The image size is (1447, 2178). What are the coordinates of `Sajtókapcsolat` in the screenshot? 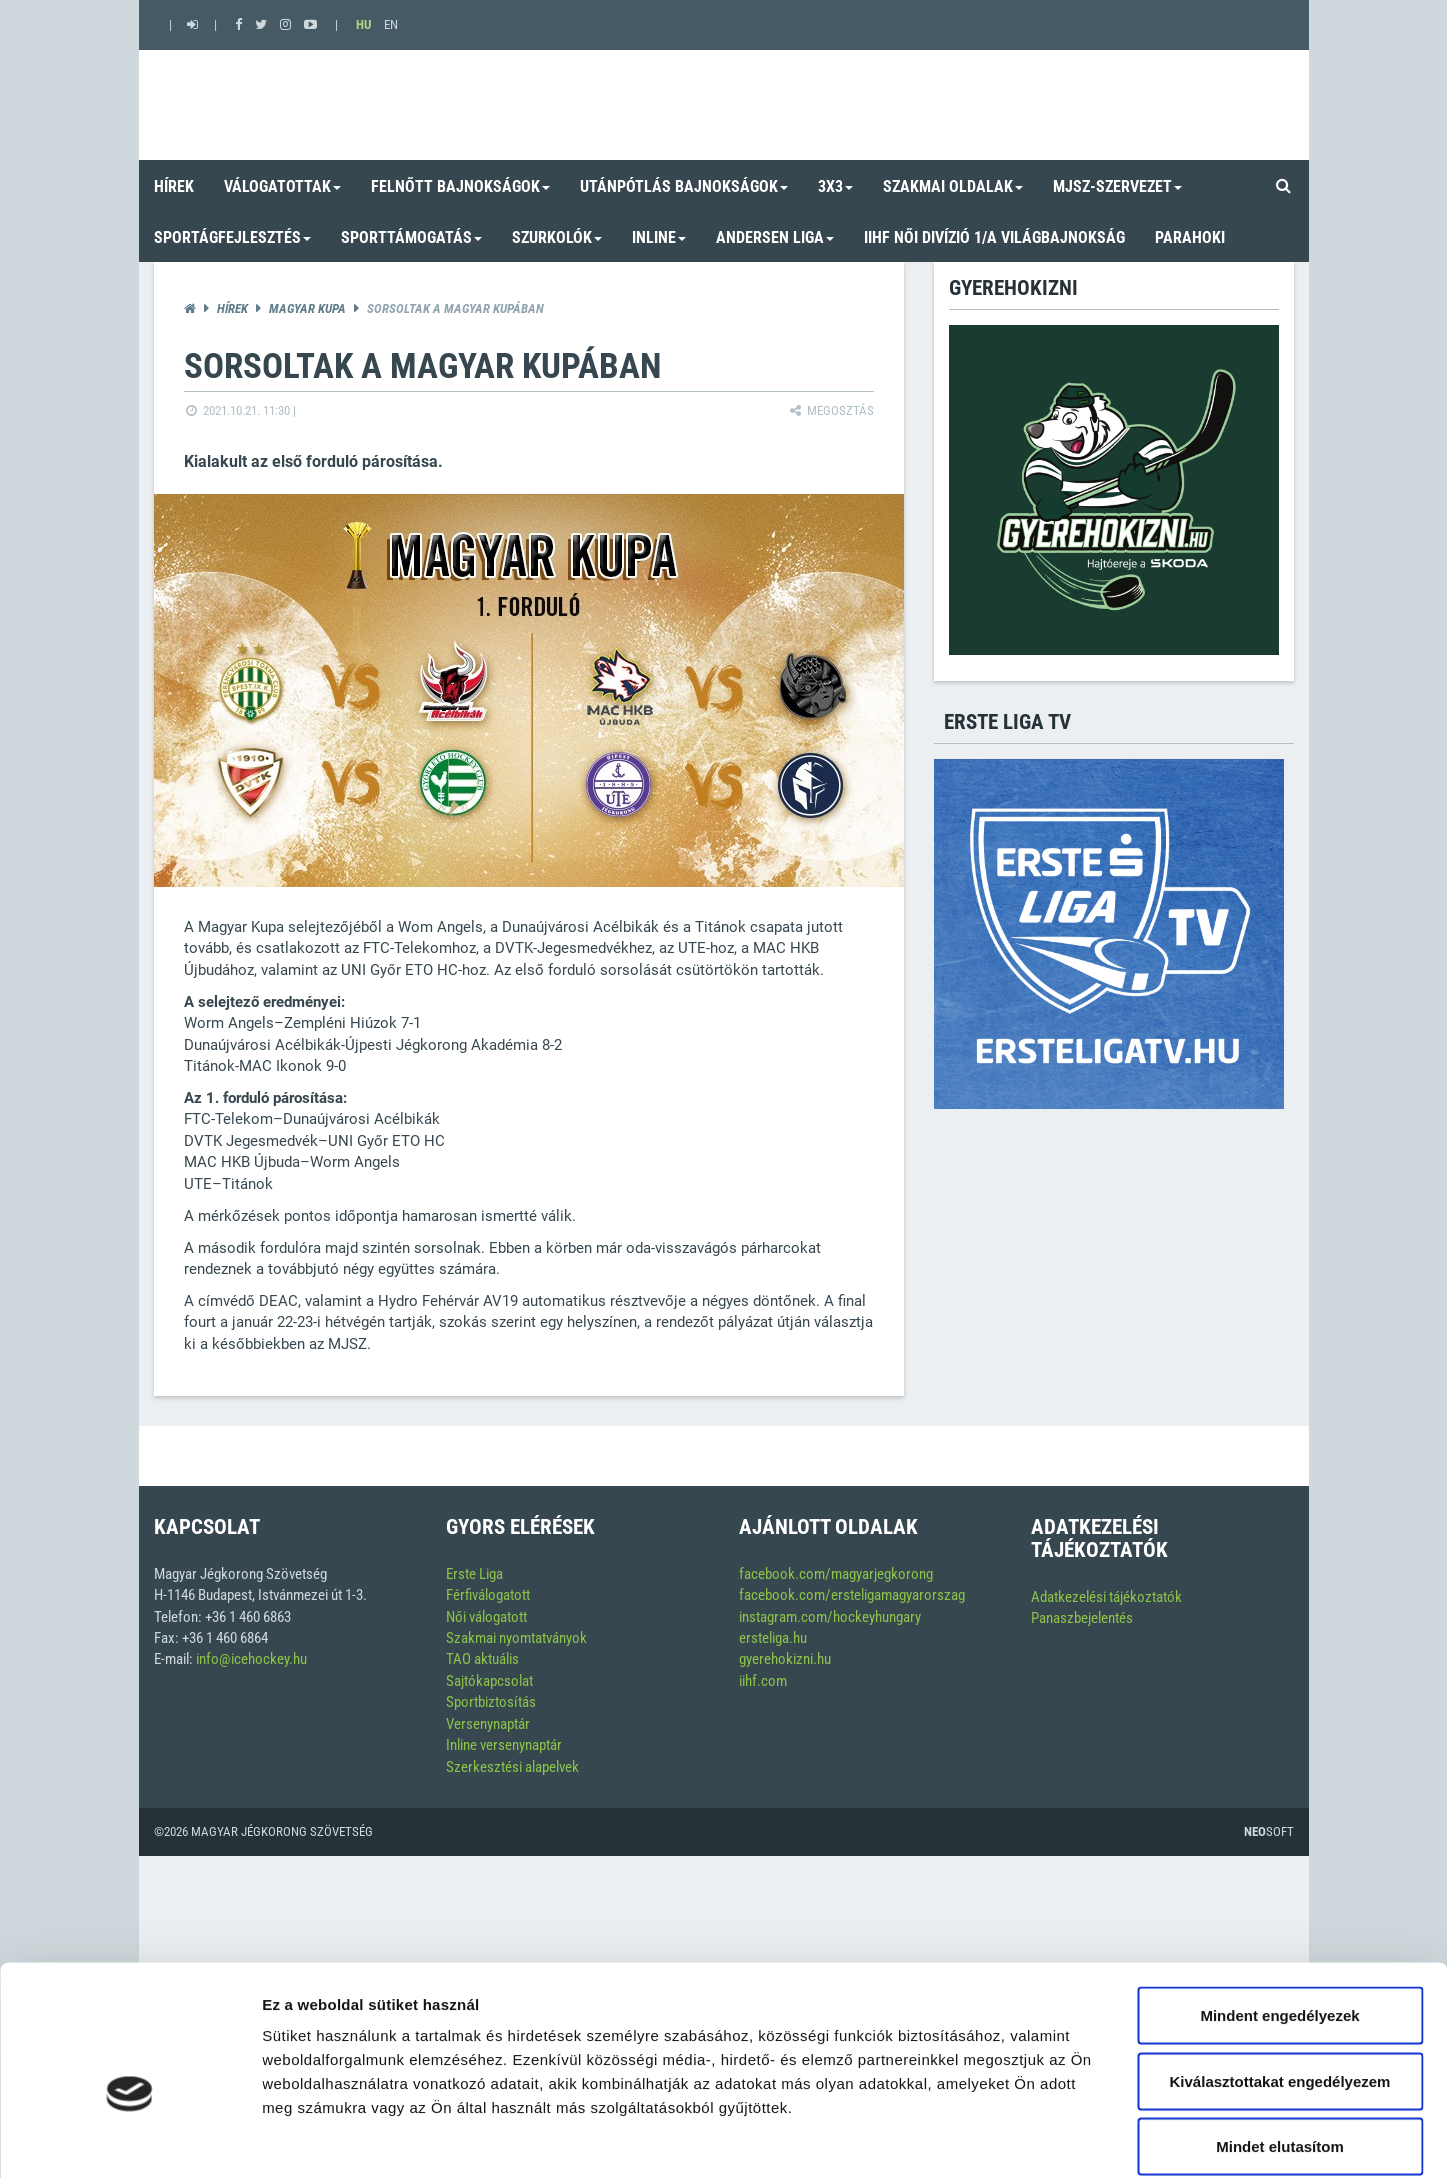 It's located at (489, 1681).